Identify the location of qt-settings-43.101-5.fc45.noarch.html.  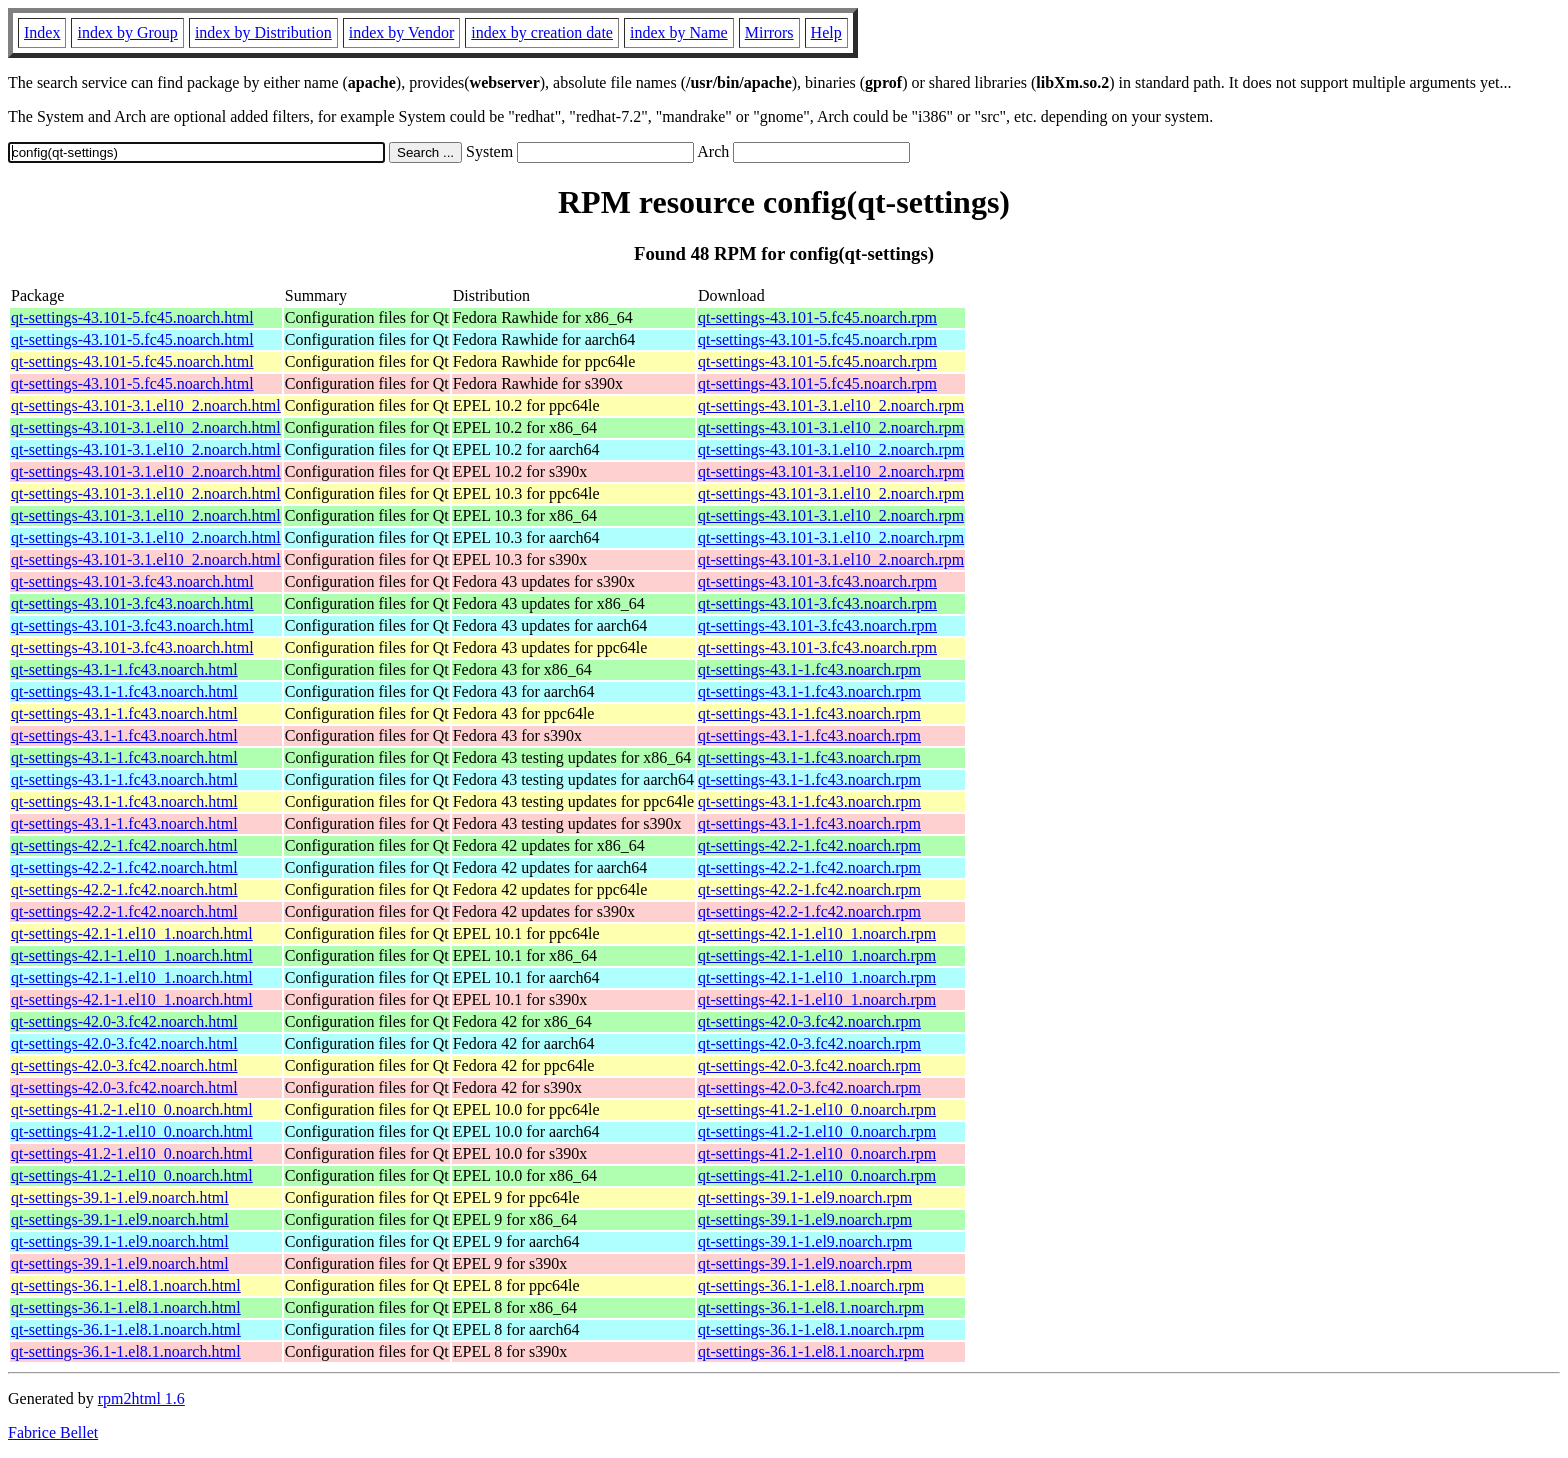
(132, 317).